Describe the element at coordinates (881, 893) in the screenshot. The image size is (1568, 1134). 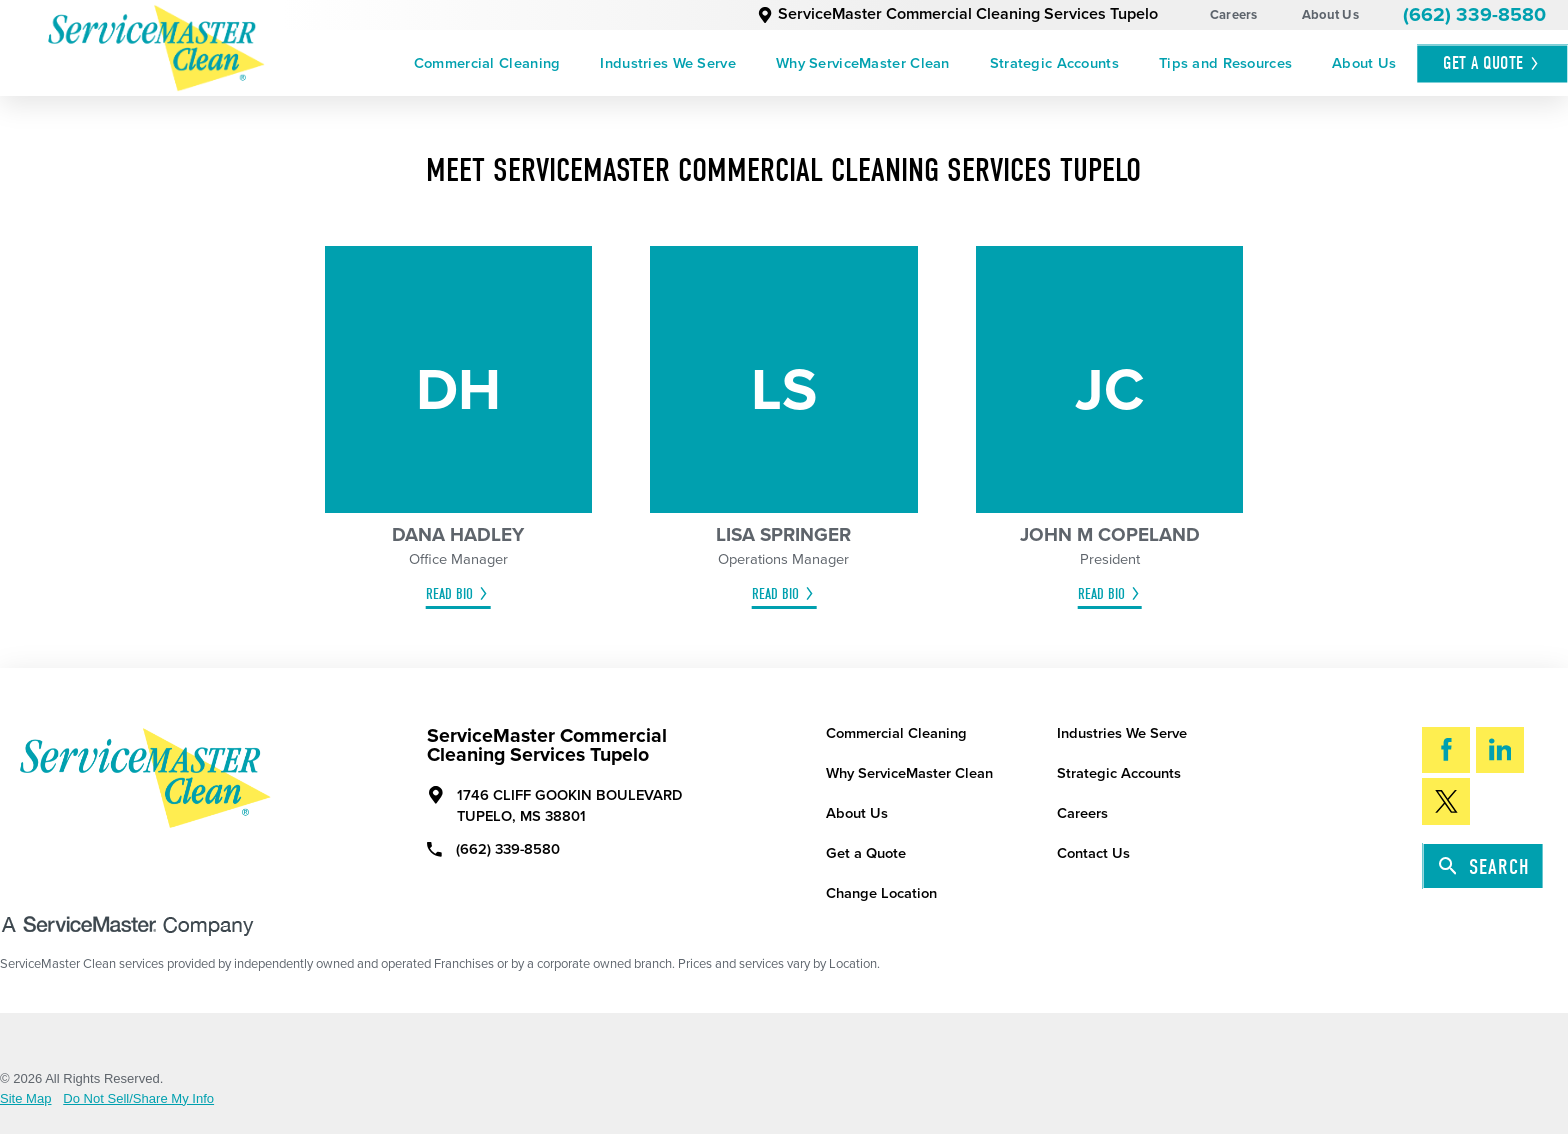
I see `Change Location` at that location.